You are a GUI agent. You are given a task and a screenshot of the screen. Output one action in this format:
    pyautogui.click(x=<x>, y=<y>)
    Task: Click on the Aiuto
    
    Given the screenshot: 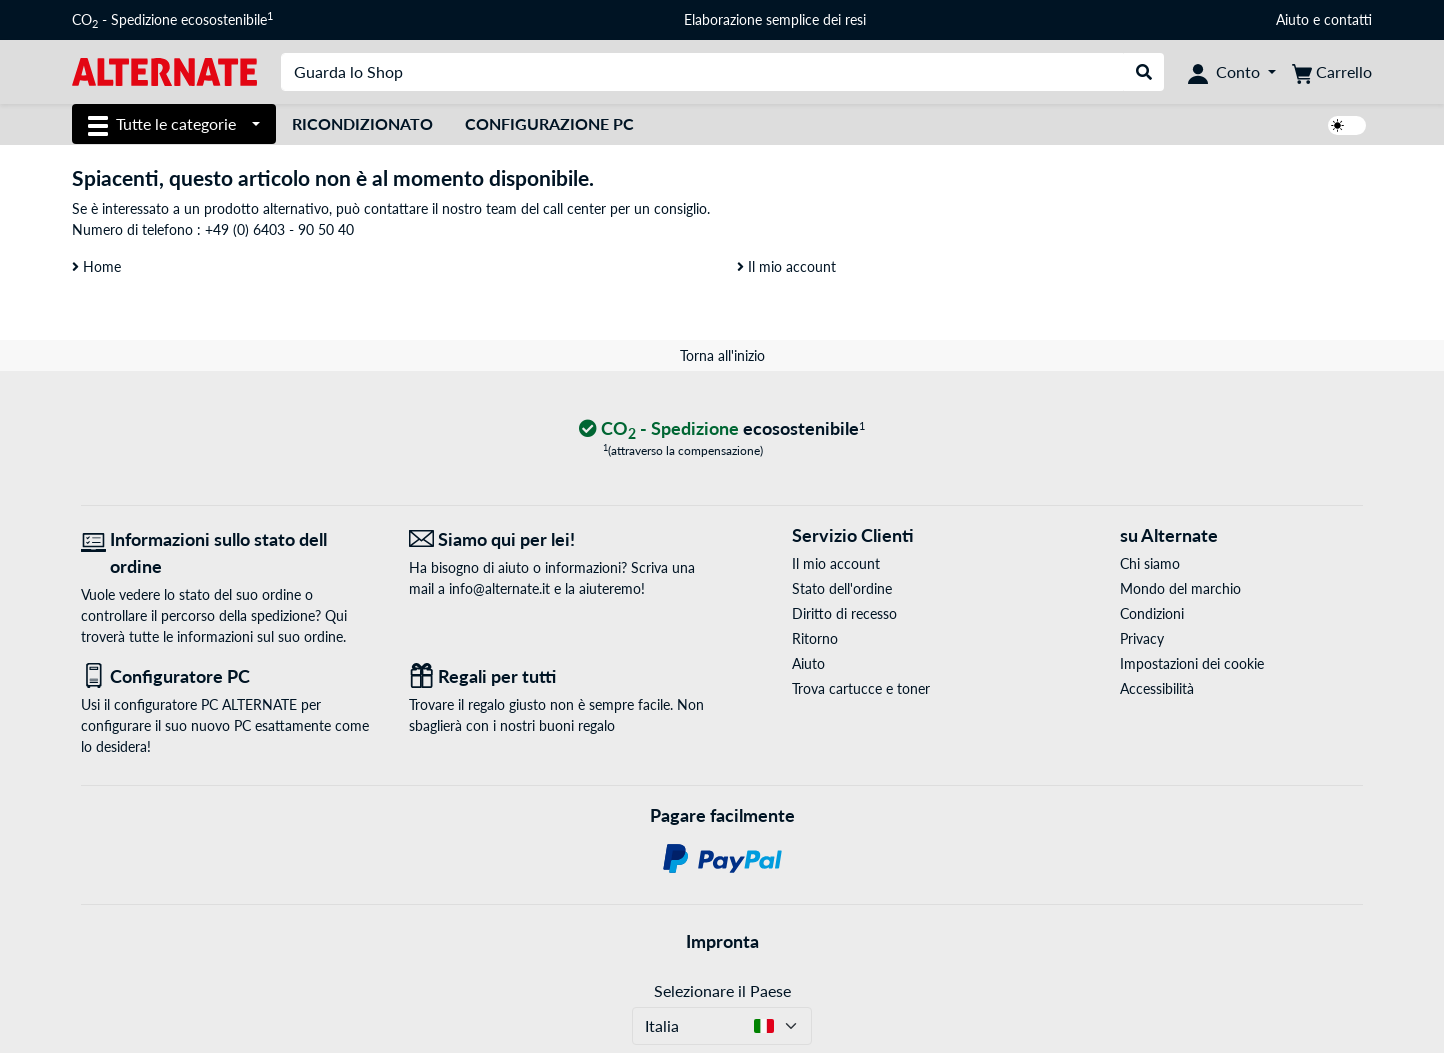 What is the action you would take?
    pyautogui.click(x=1292, y=19)
    